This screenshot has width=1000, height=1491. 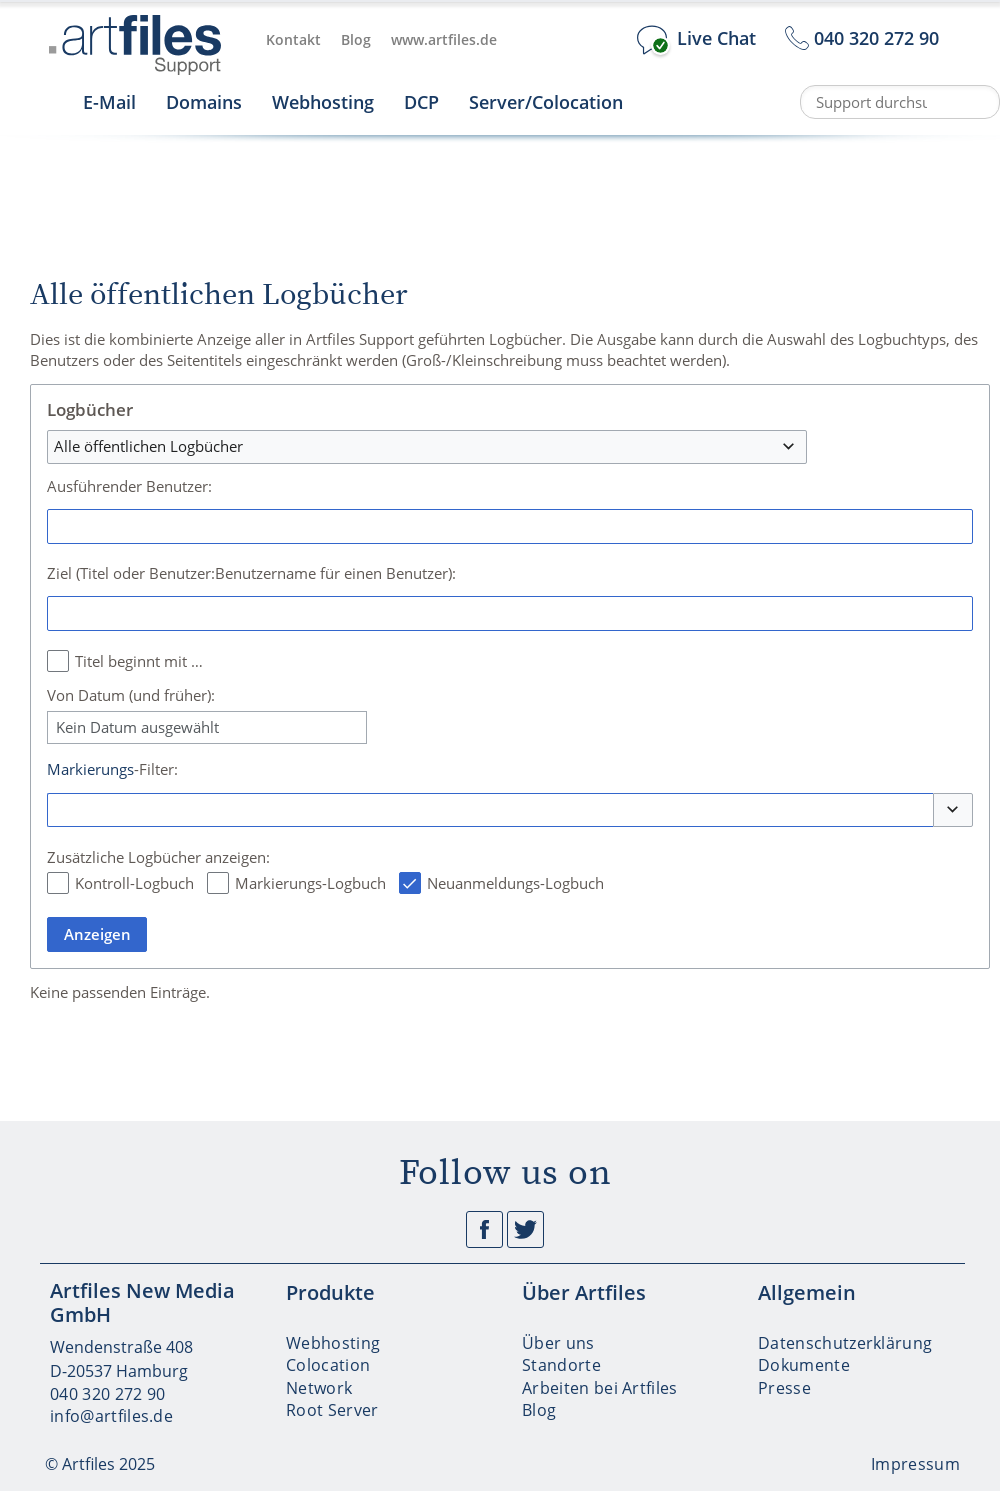 What do you see at coordinates (139, 661) in the screenshot?
I see `Titel beginnt mit …` at bounding box center [139, 661].